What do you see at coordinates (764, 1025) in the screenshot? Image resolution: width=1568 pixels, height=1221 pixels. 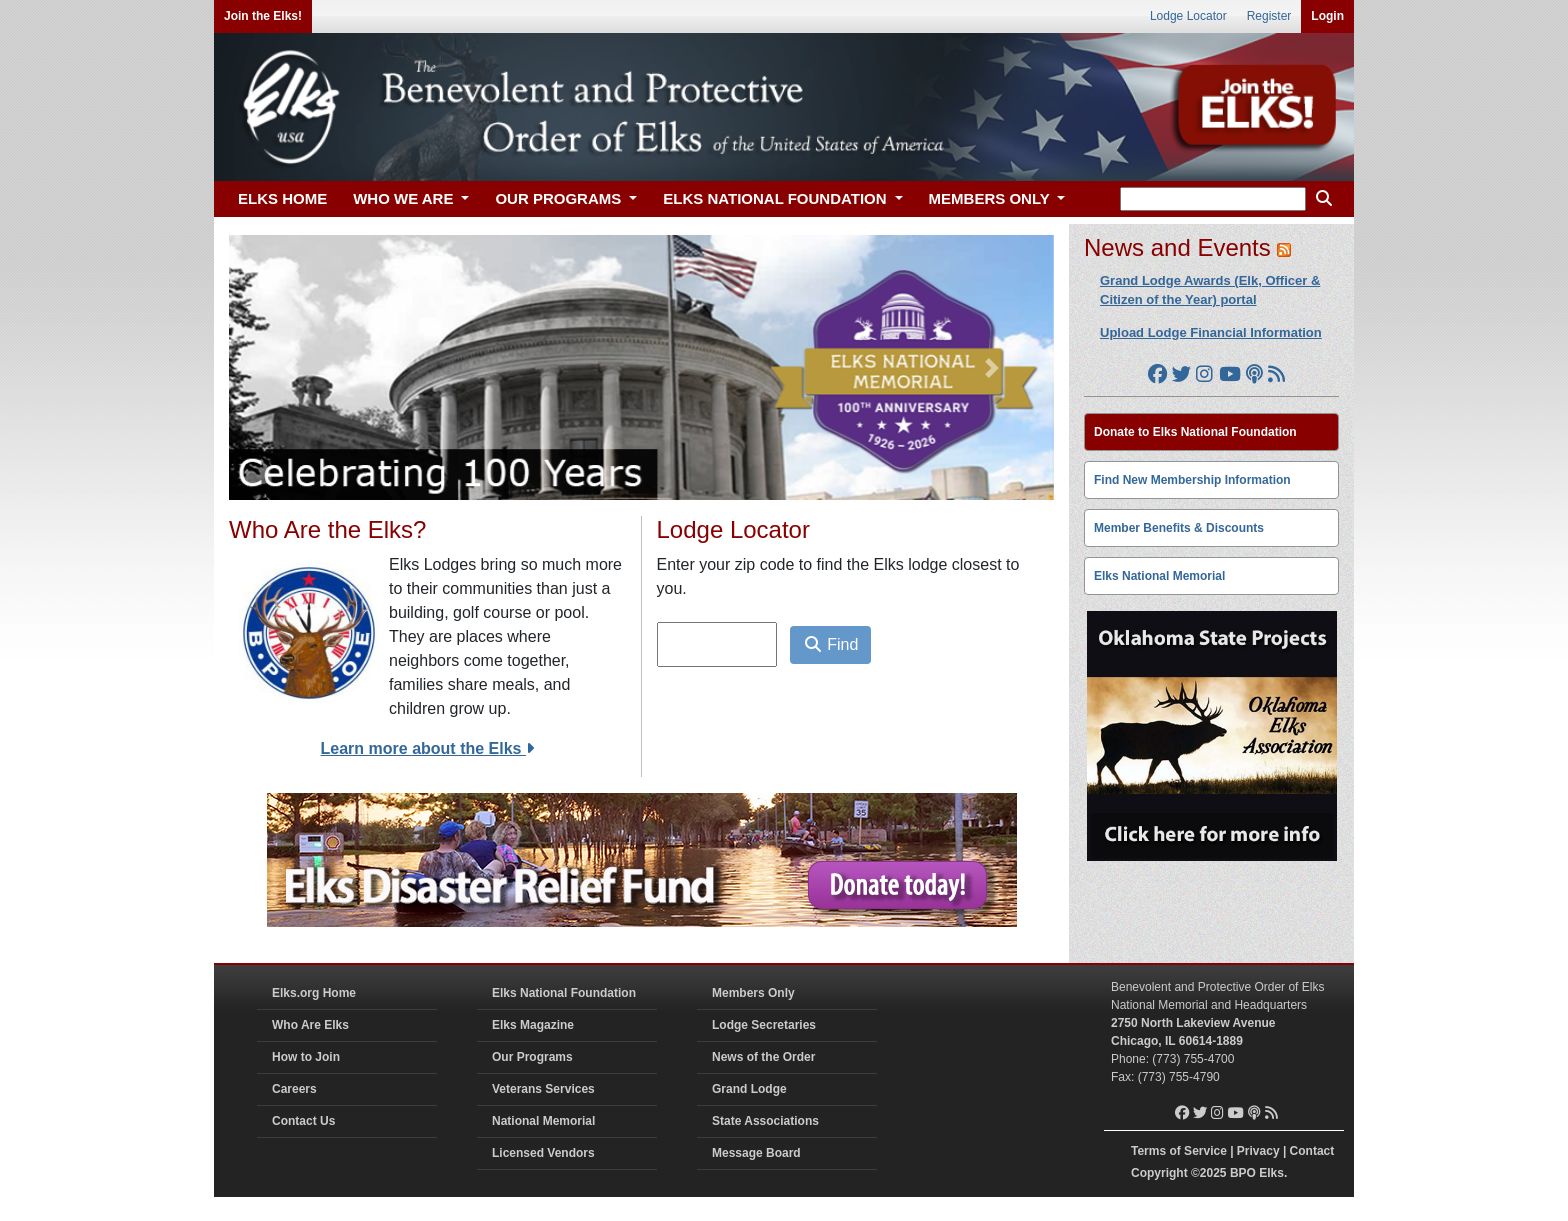 I see `Lodge Secretaries` at bounding box center [764, 1025].